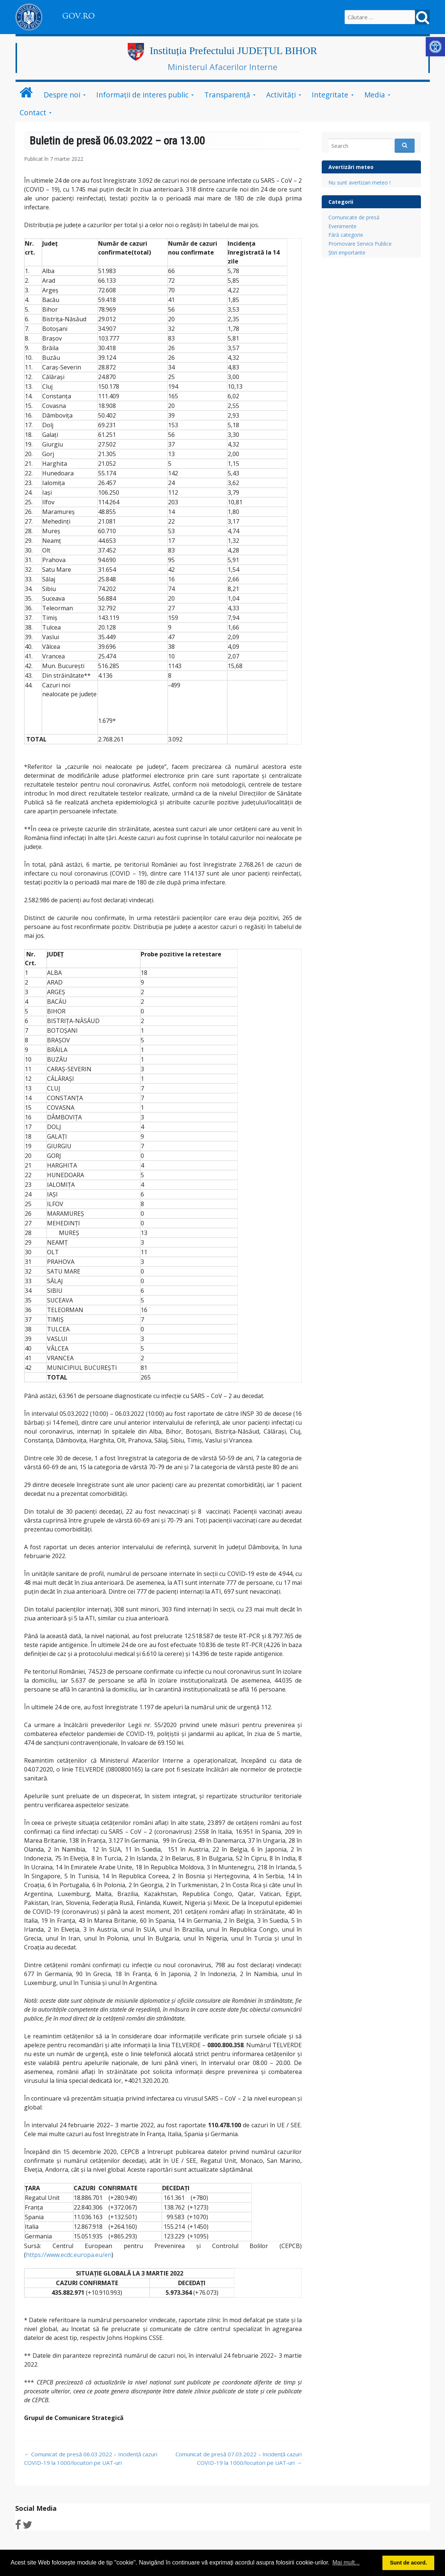 This screenshot has width=445, height=2576. Describe the element at coordinates (342, 226) in the screenshot. I see `Evenimente [link]` at that location.